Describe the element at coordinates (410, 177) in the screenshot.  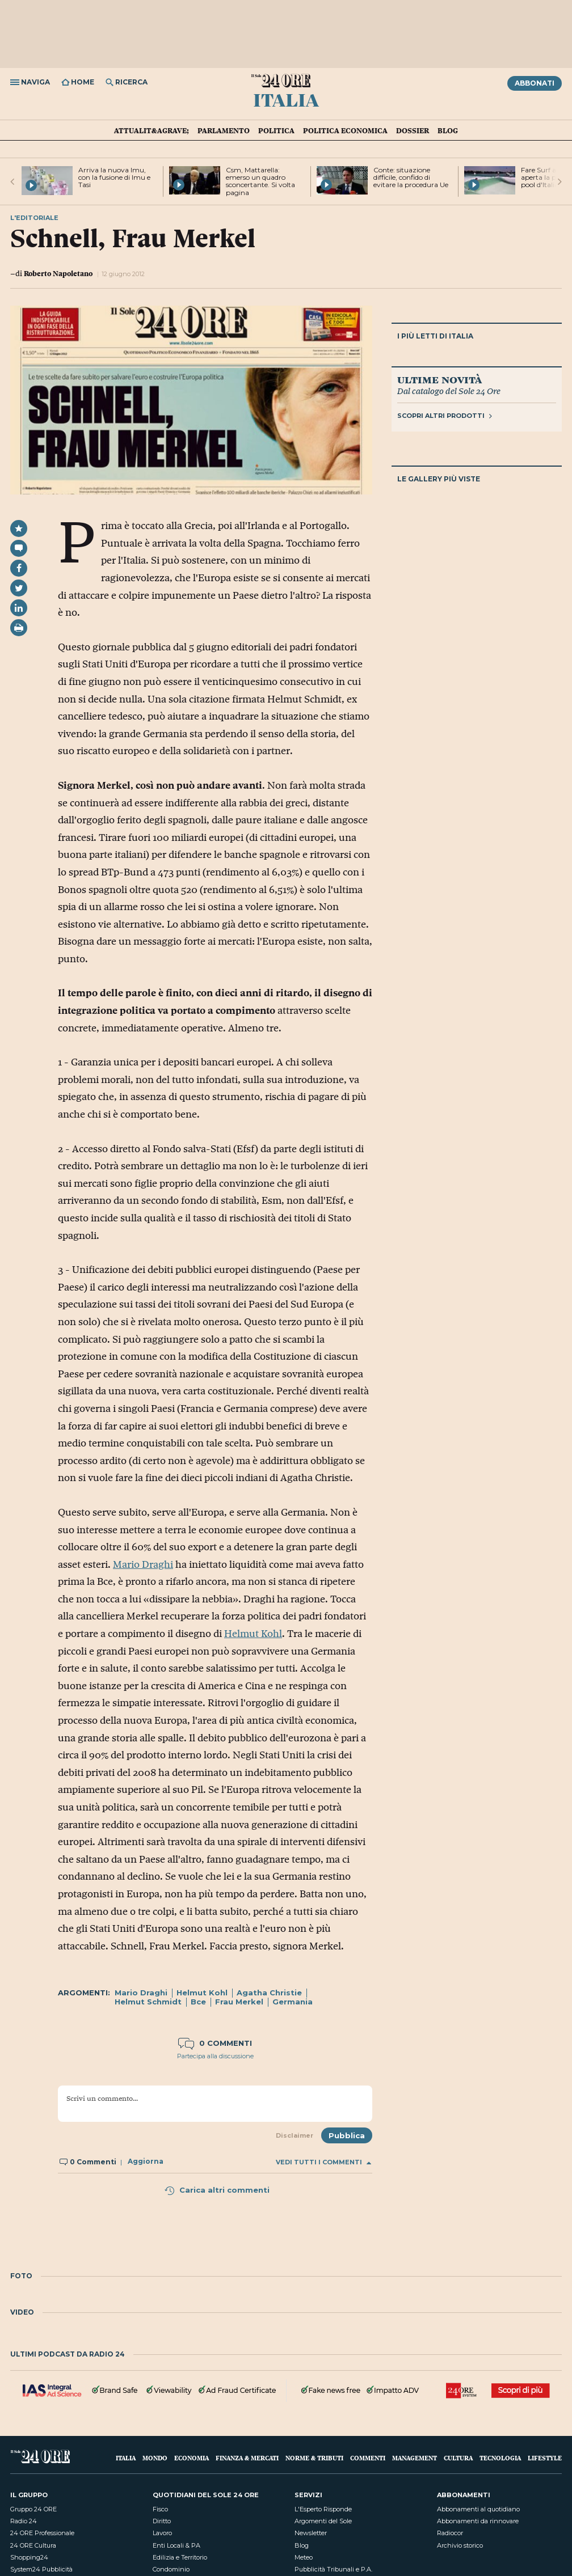
I see `Conte: situazione difficile, confido di evitare la procedura Ue` at that location.